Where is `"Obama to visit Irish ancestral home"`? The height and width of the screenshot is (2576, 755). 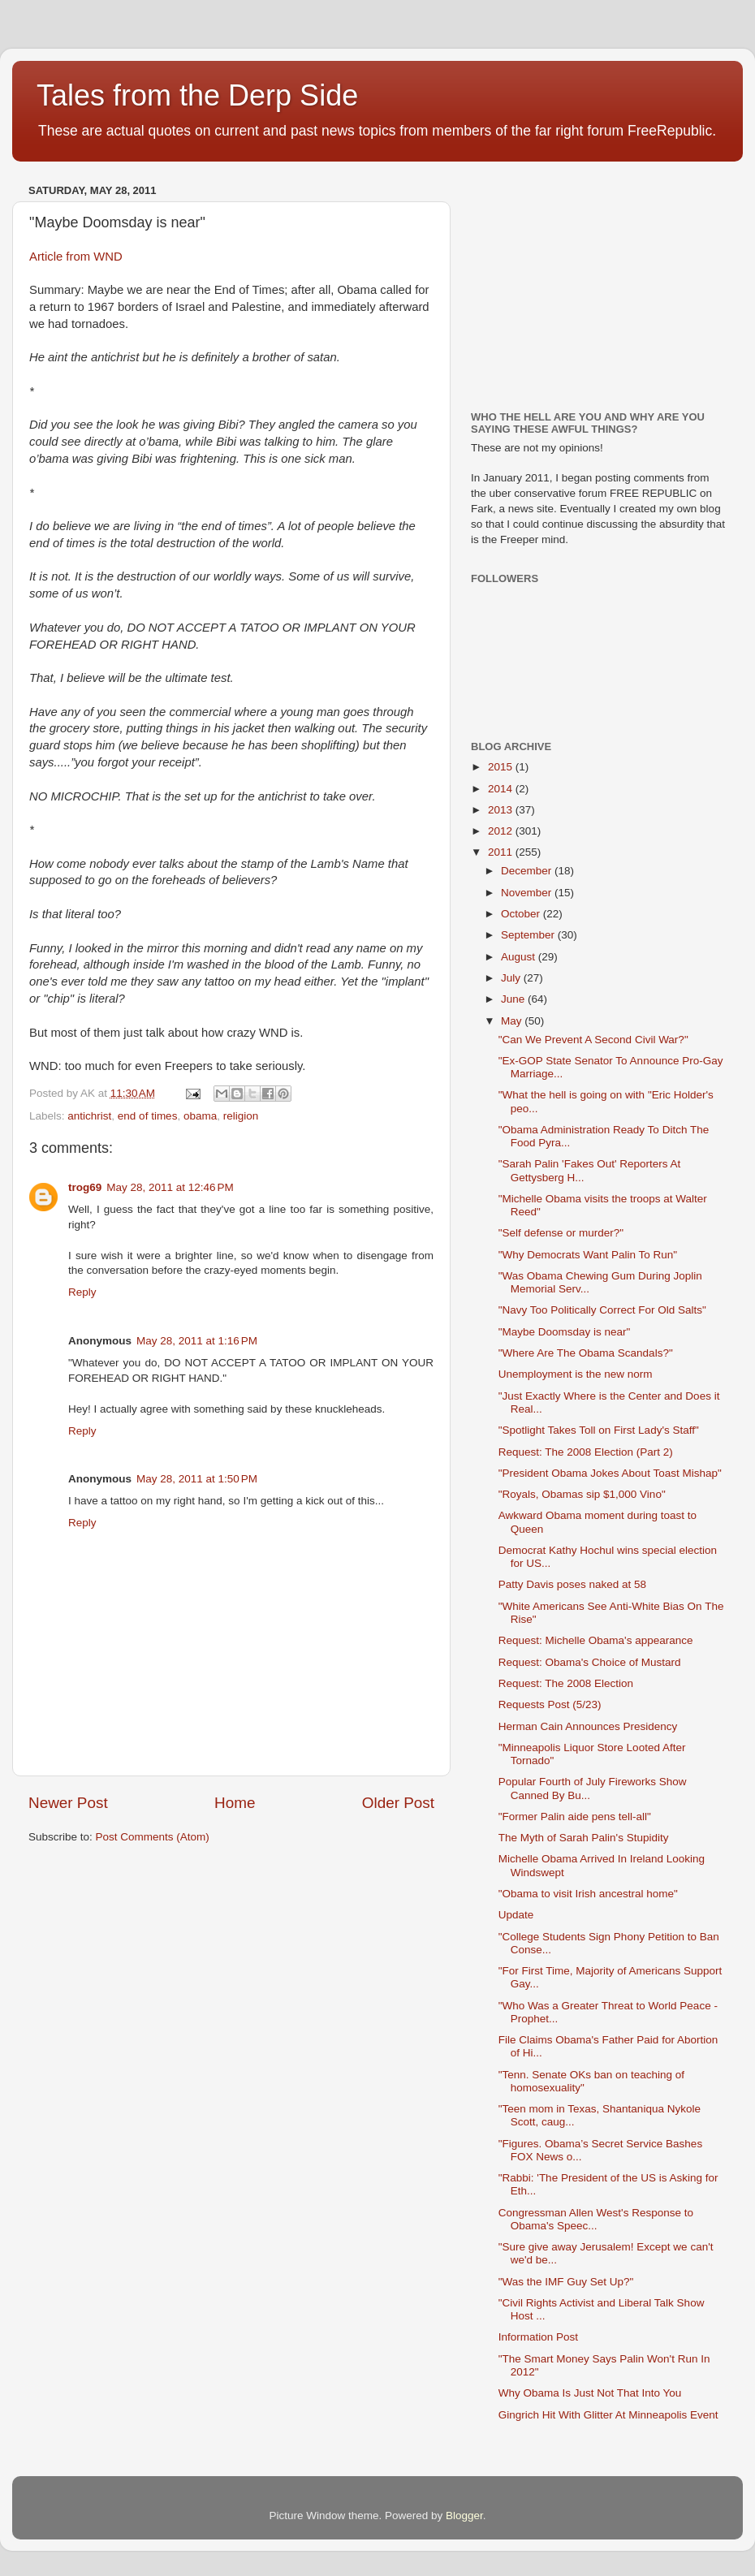
"Obama to visit Irish ancestral home" is located at coordinates (588, 1894).